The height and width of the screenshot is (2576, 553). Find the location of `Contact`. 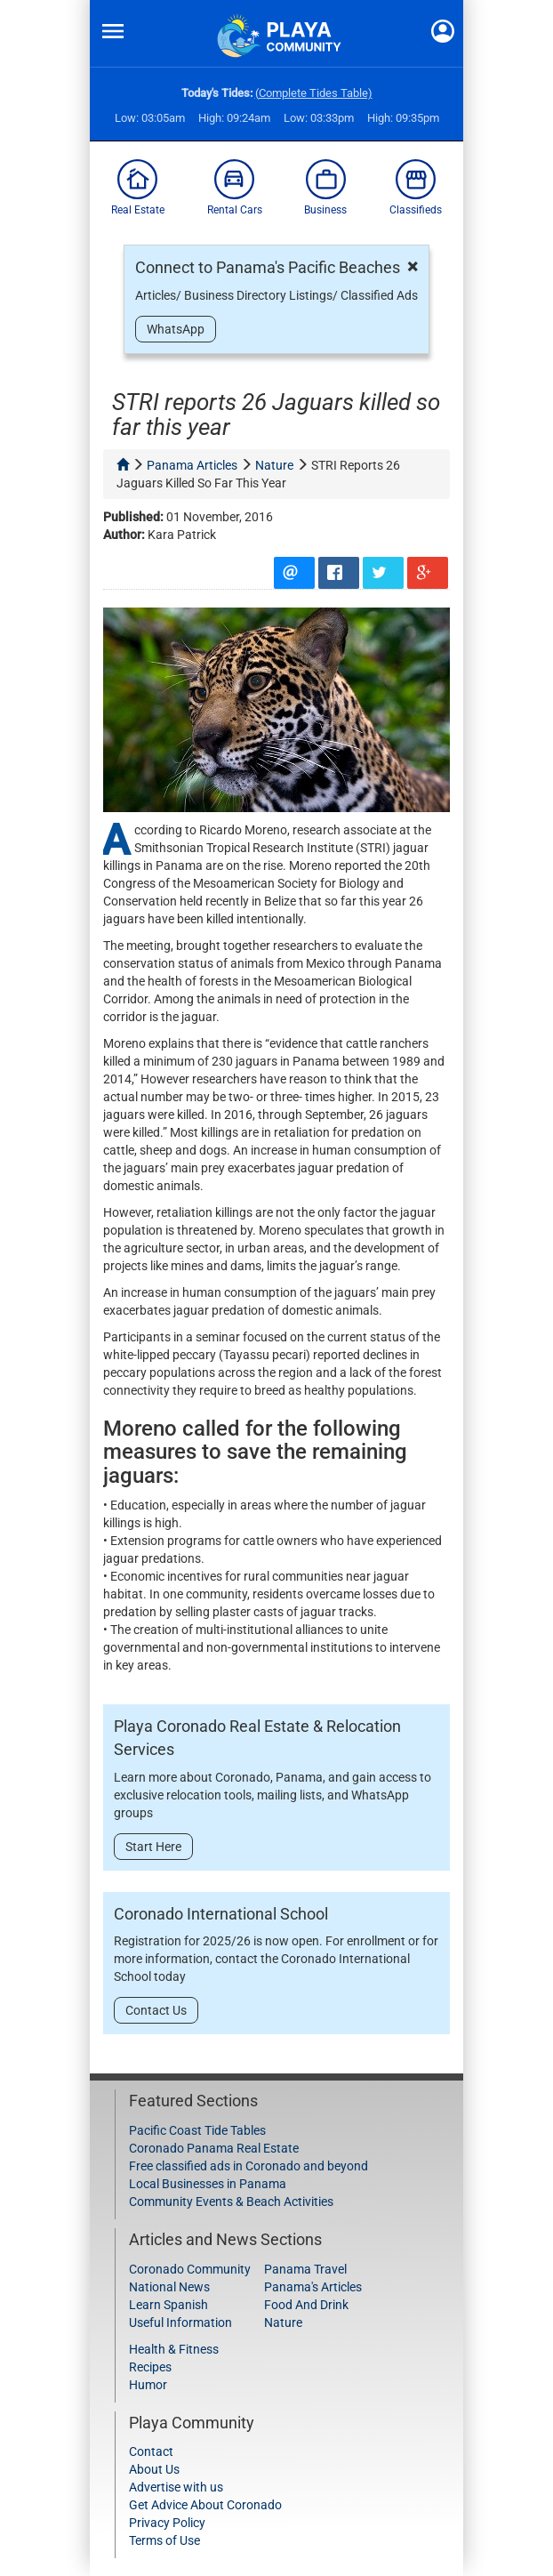

Contact is located at coordinates (151, 2451).